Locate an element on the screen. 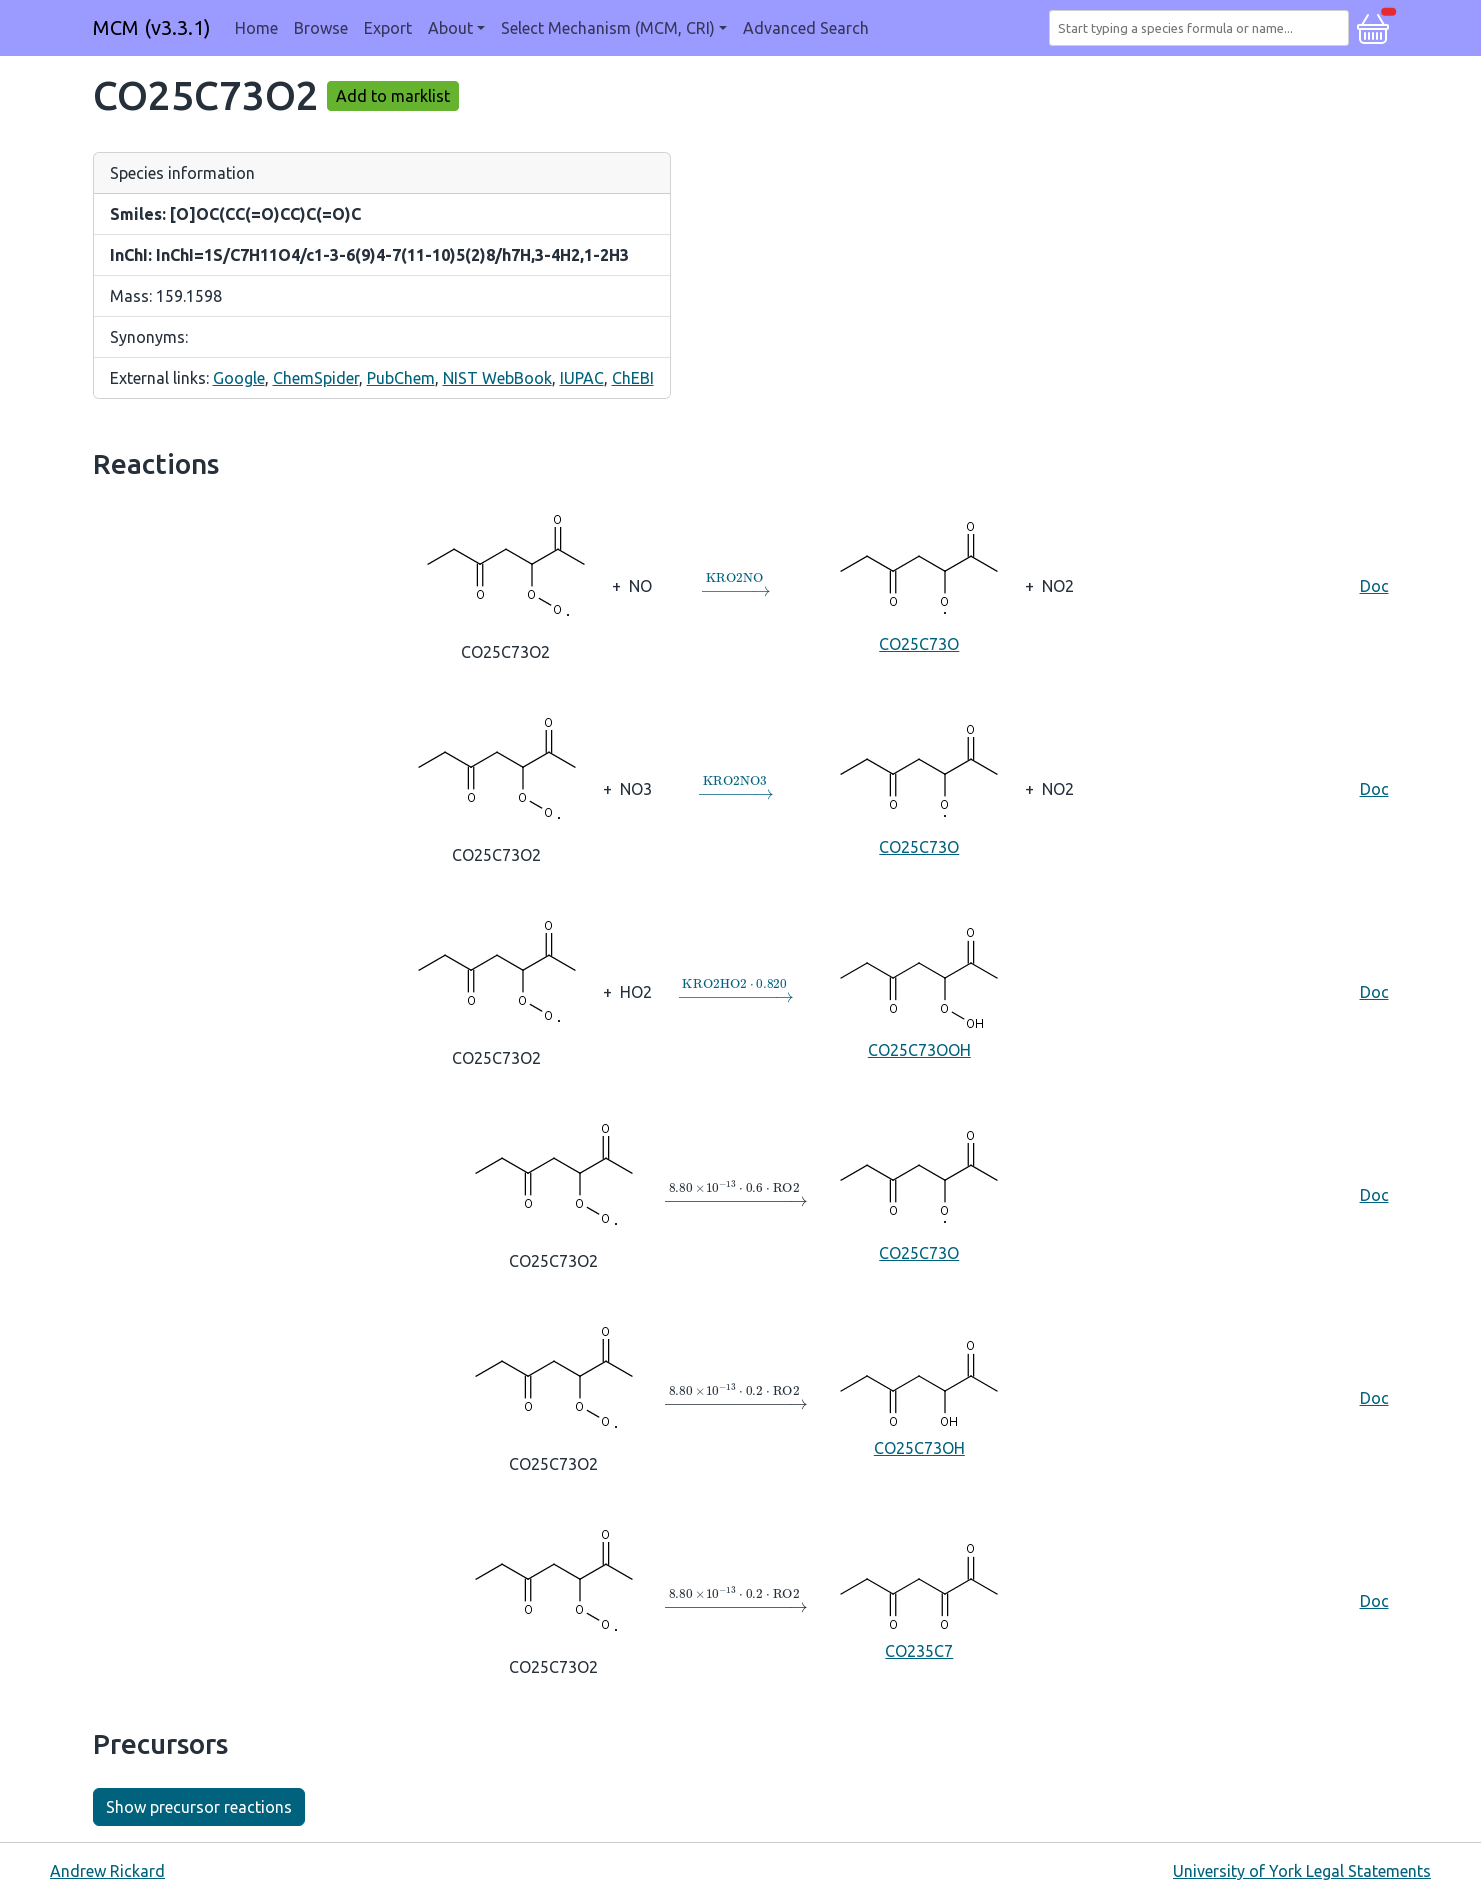  Browse is located at coordinates (321, 28).